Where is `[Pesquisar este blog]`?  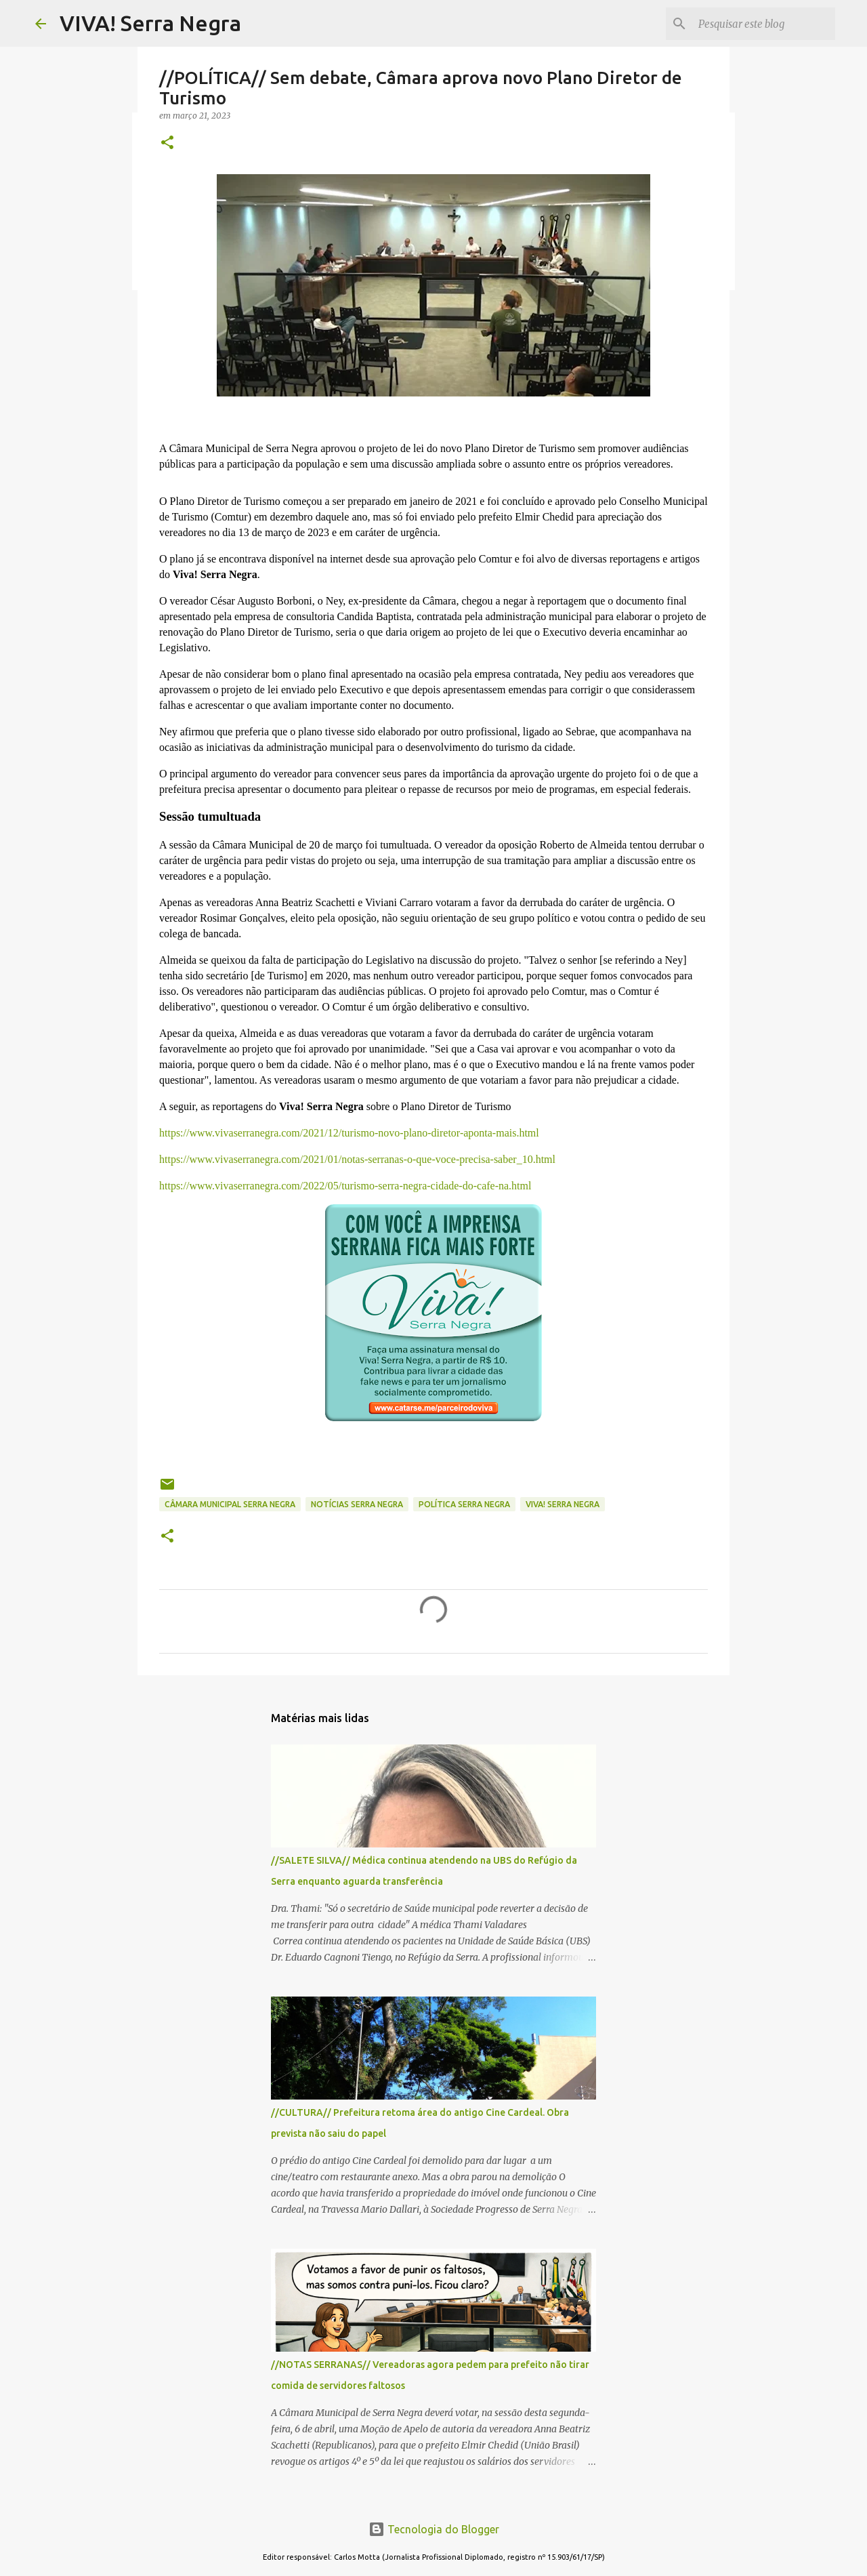
[Pesquisar este blog] is located at coordinates (764, 23).